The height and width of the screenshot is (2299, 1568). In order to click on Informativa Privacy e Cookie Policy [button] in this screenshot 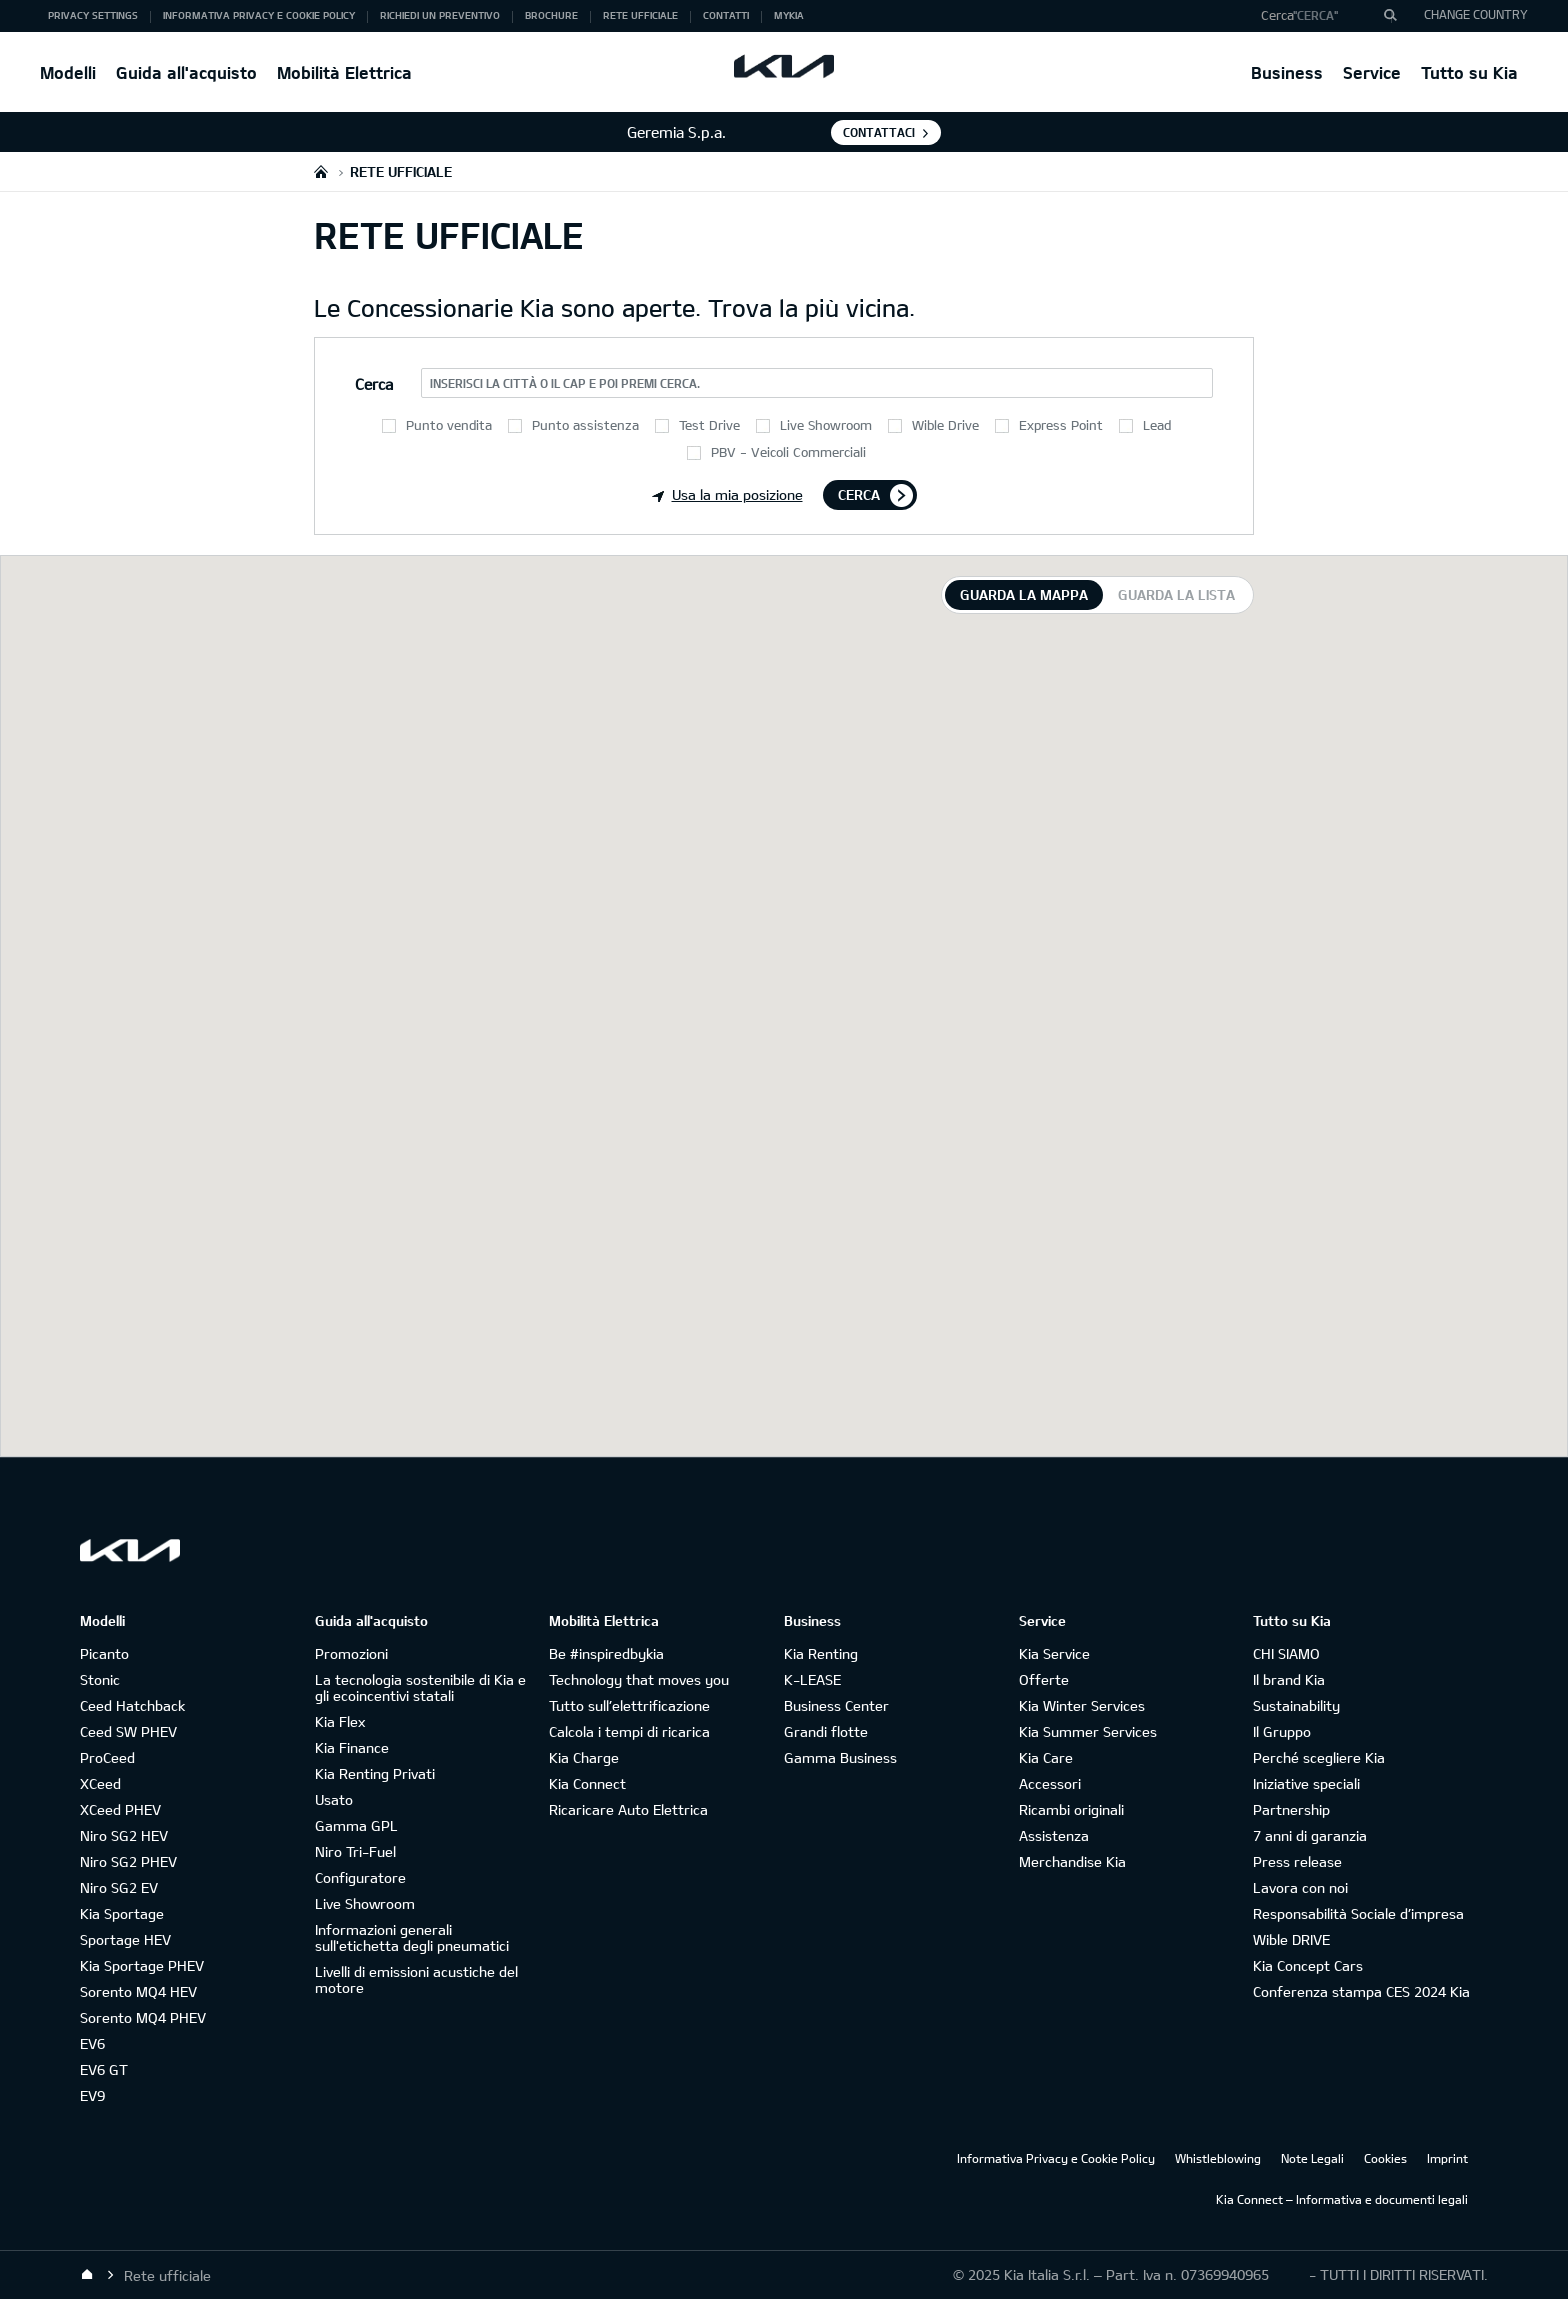, I will do `click(259, 15)`.